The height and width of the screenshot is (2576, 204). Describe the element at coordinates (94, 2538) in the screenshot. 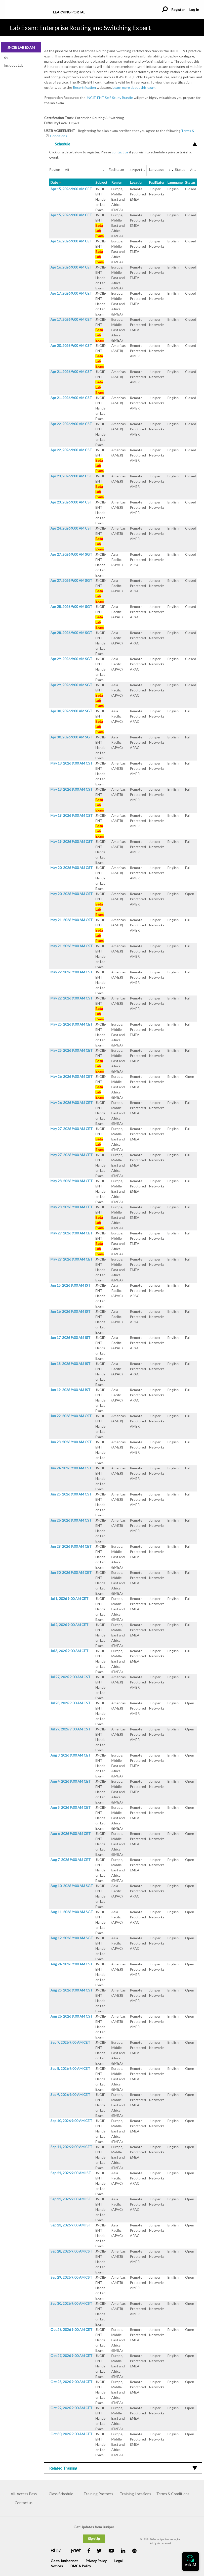

I see `Sign Up` at that location.